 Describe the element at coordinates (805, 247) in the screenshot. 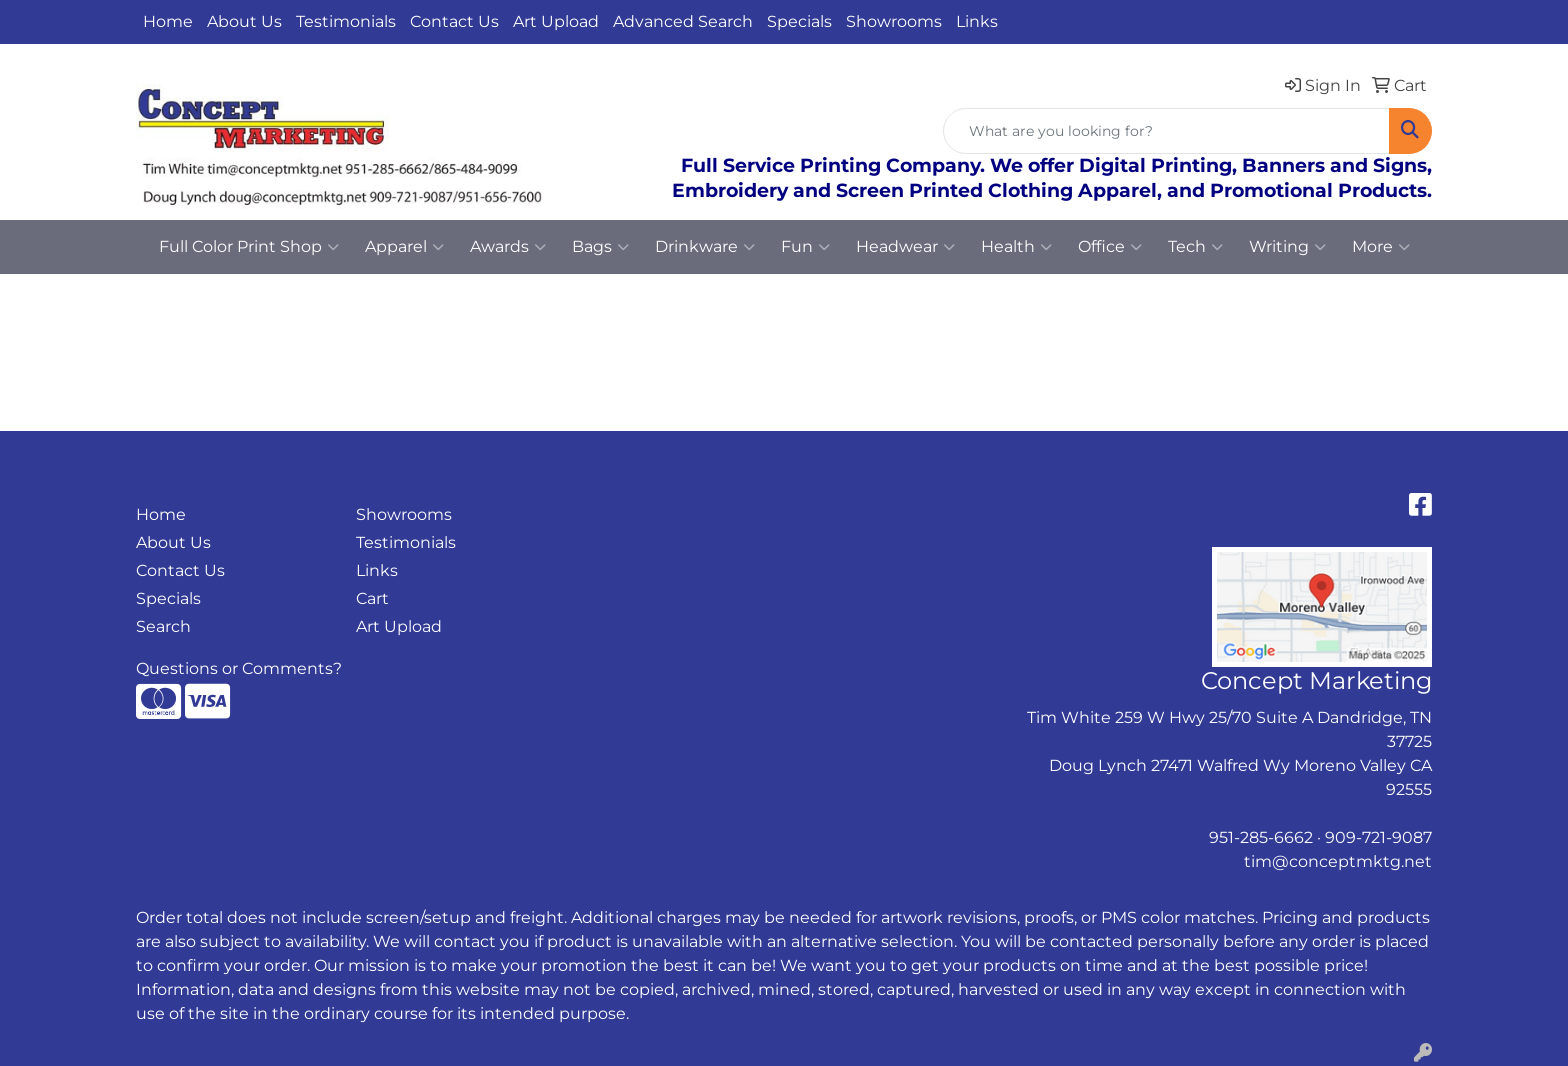

I see `Fun` at that location.